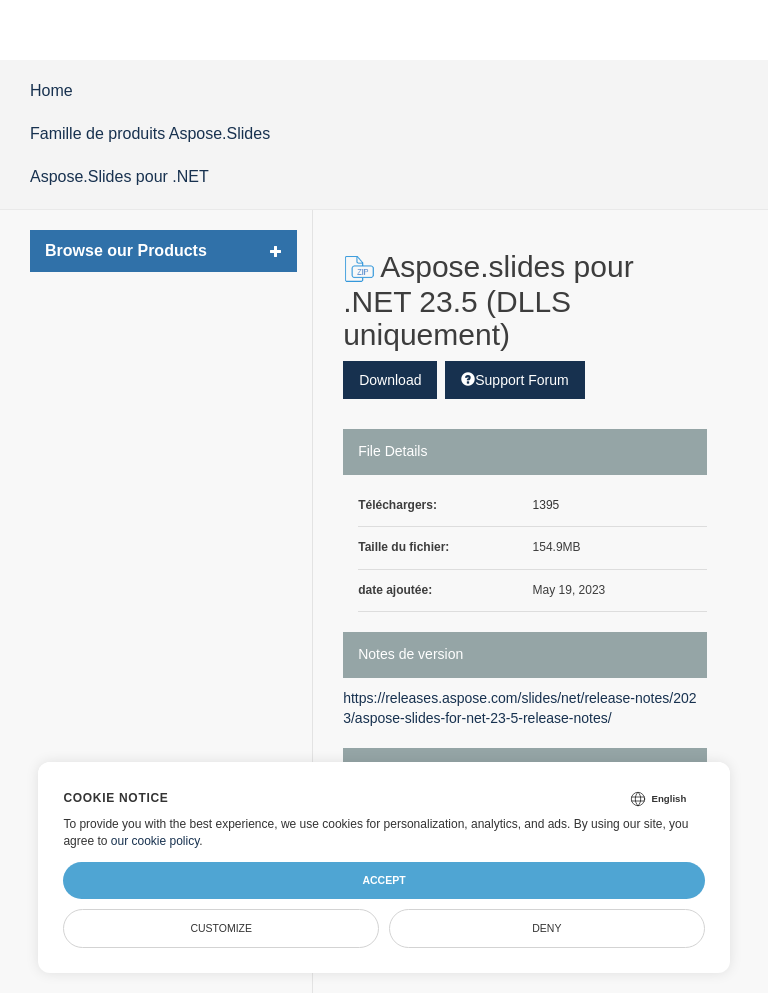  I want to click on Famille de produits Aspose.Slides, so click(150, 133).